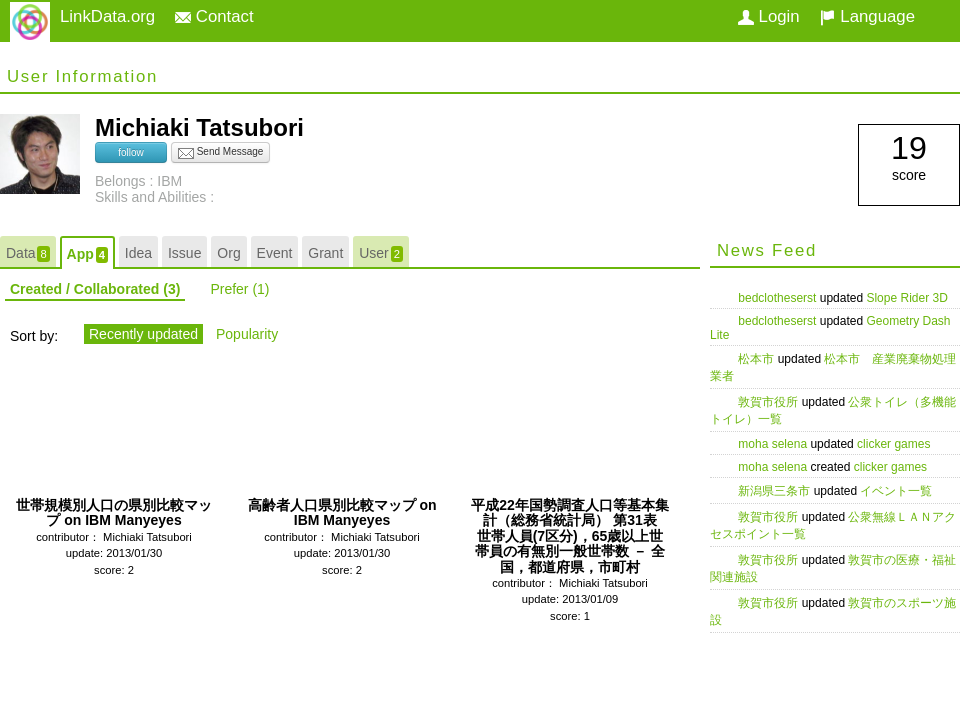 The height and width of the screenshot is (720, 960). What do you see at coordinates (893, 444) in the screenshot?
I see `clicker games` at bounding box center [893, 444].